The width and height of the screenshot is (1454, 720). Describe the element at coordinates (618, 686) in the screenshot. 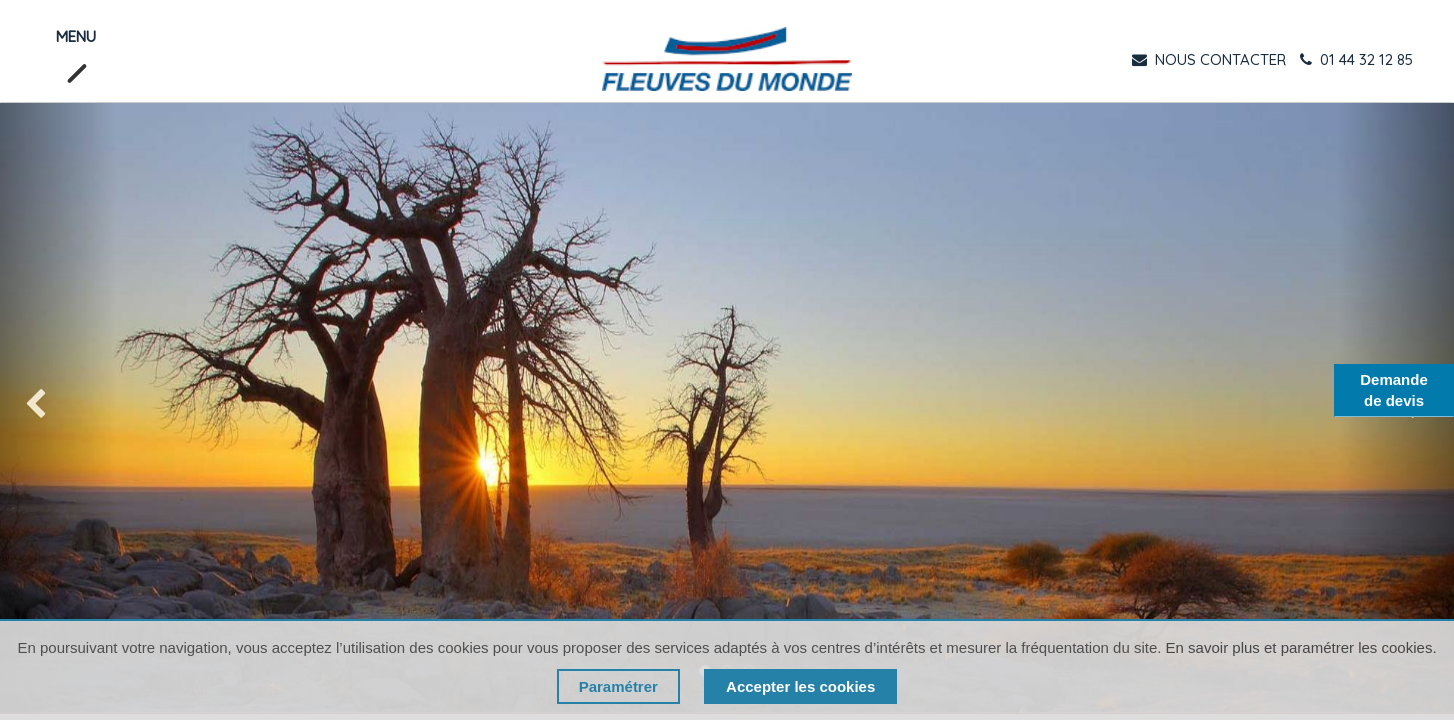

I see `Paramétrer` at that location.